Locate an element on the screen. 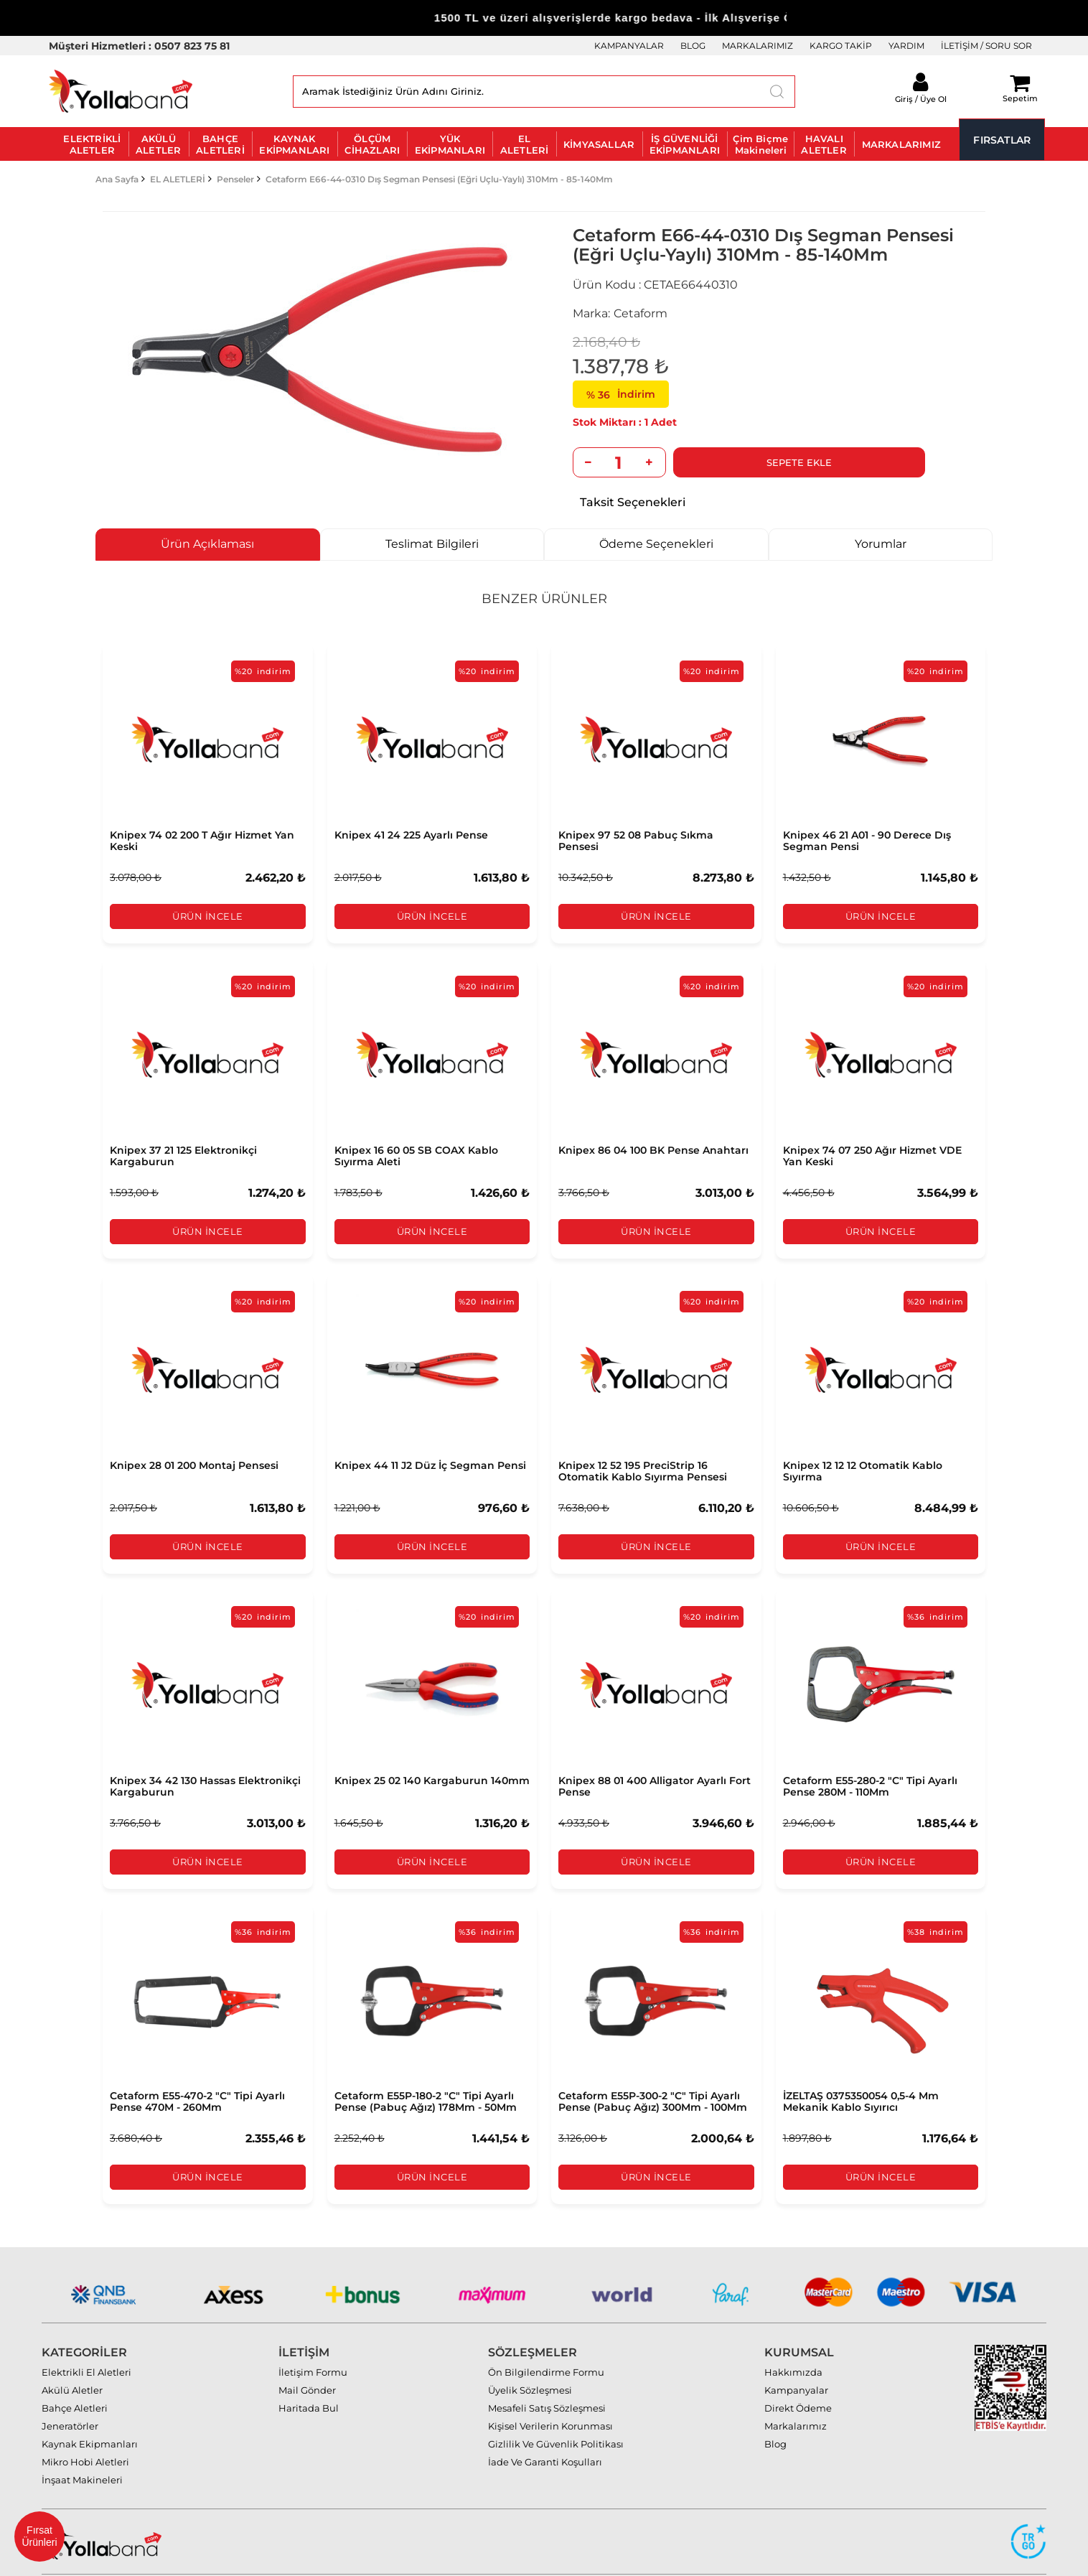 Image resolution: width=1088 pixels, height=2576 pixels. İLETİŞİM / SORU SOR is located at coordinates (986, 45).